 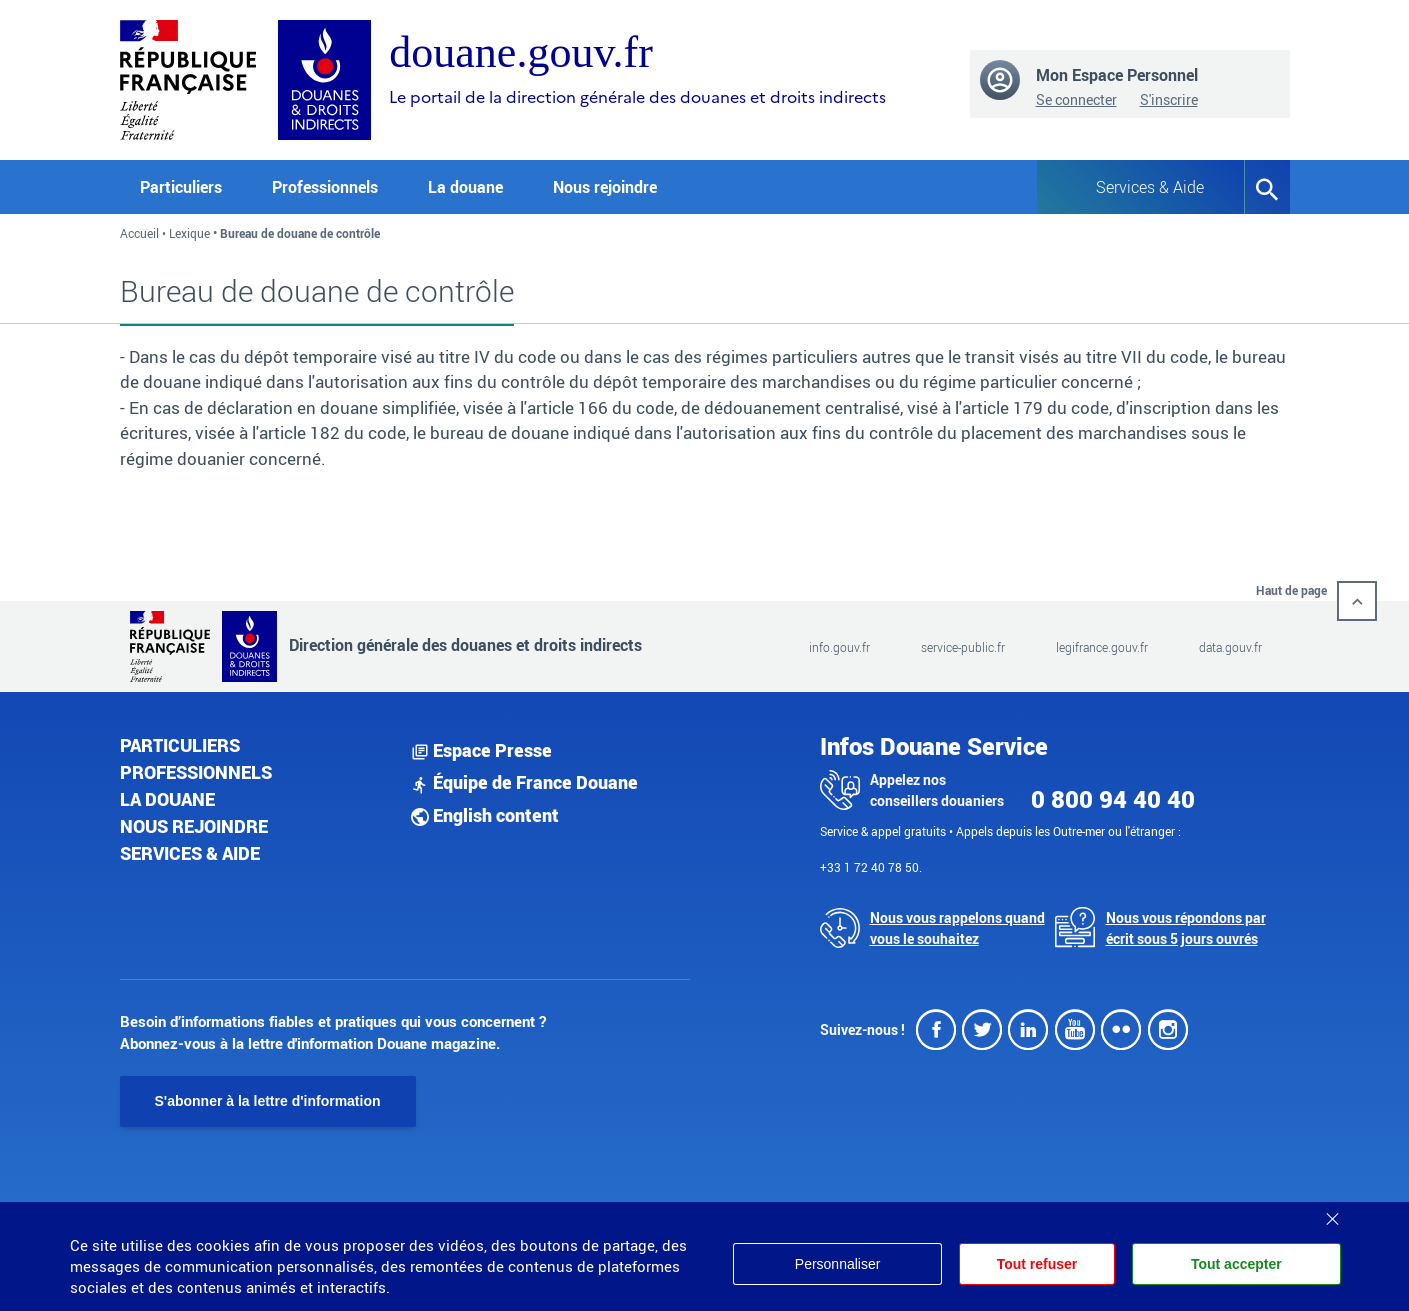 I want to click on Personnaliser, so click(x=835, y=1264).